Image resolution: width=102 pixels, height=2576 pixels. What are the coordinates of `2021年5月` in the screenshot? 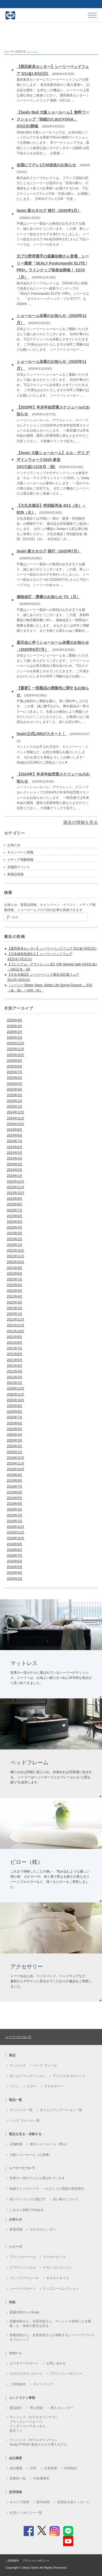 It's located at (14, 1360).